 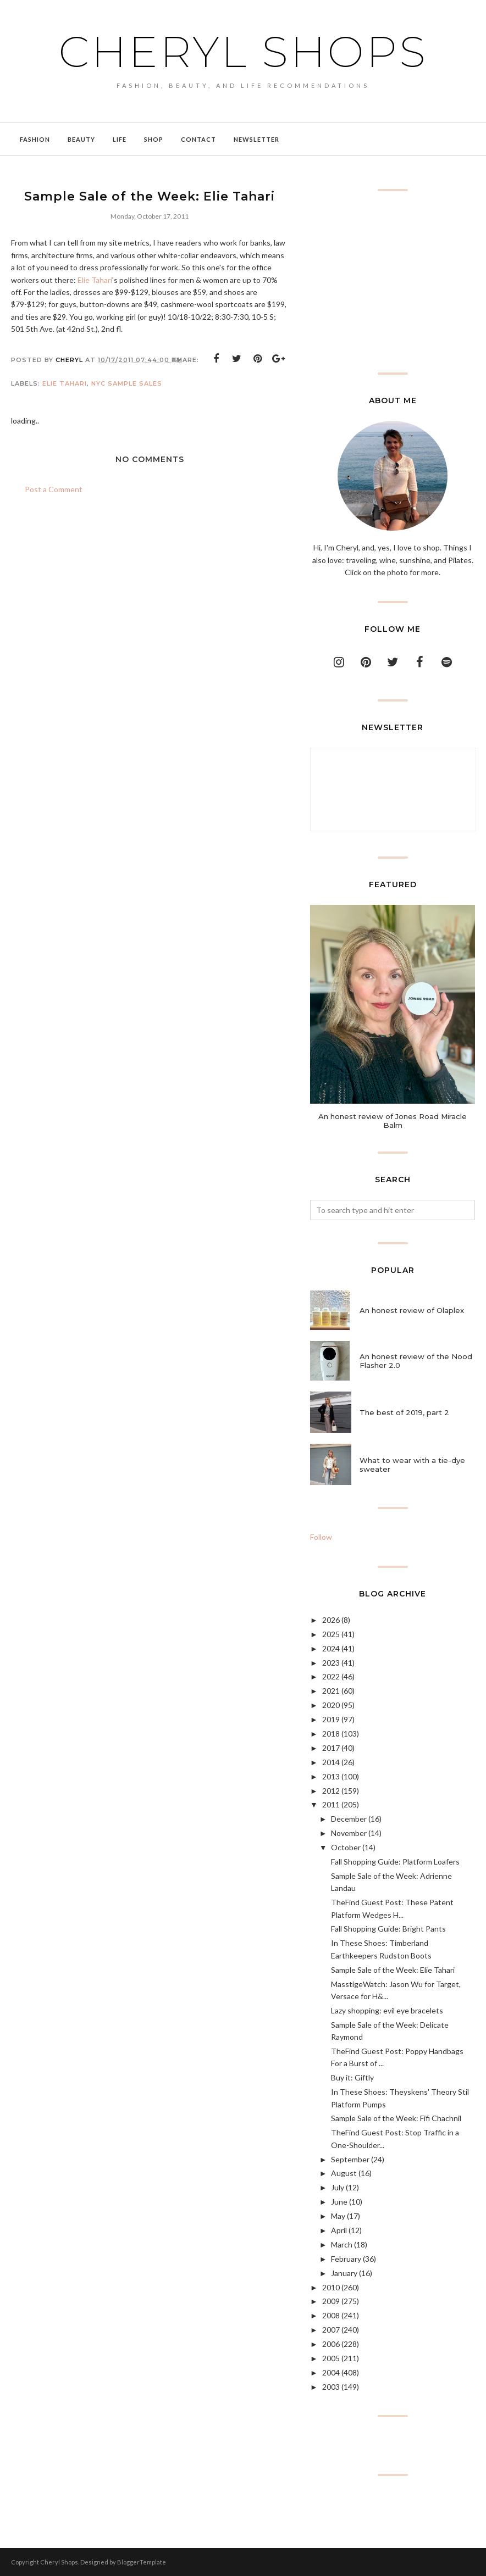 What do you see at coordinates (337, 2187) in the screenshot?
I see `July` at bounding box center [337, 2187].